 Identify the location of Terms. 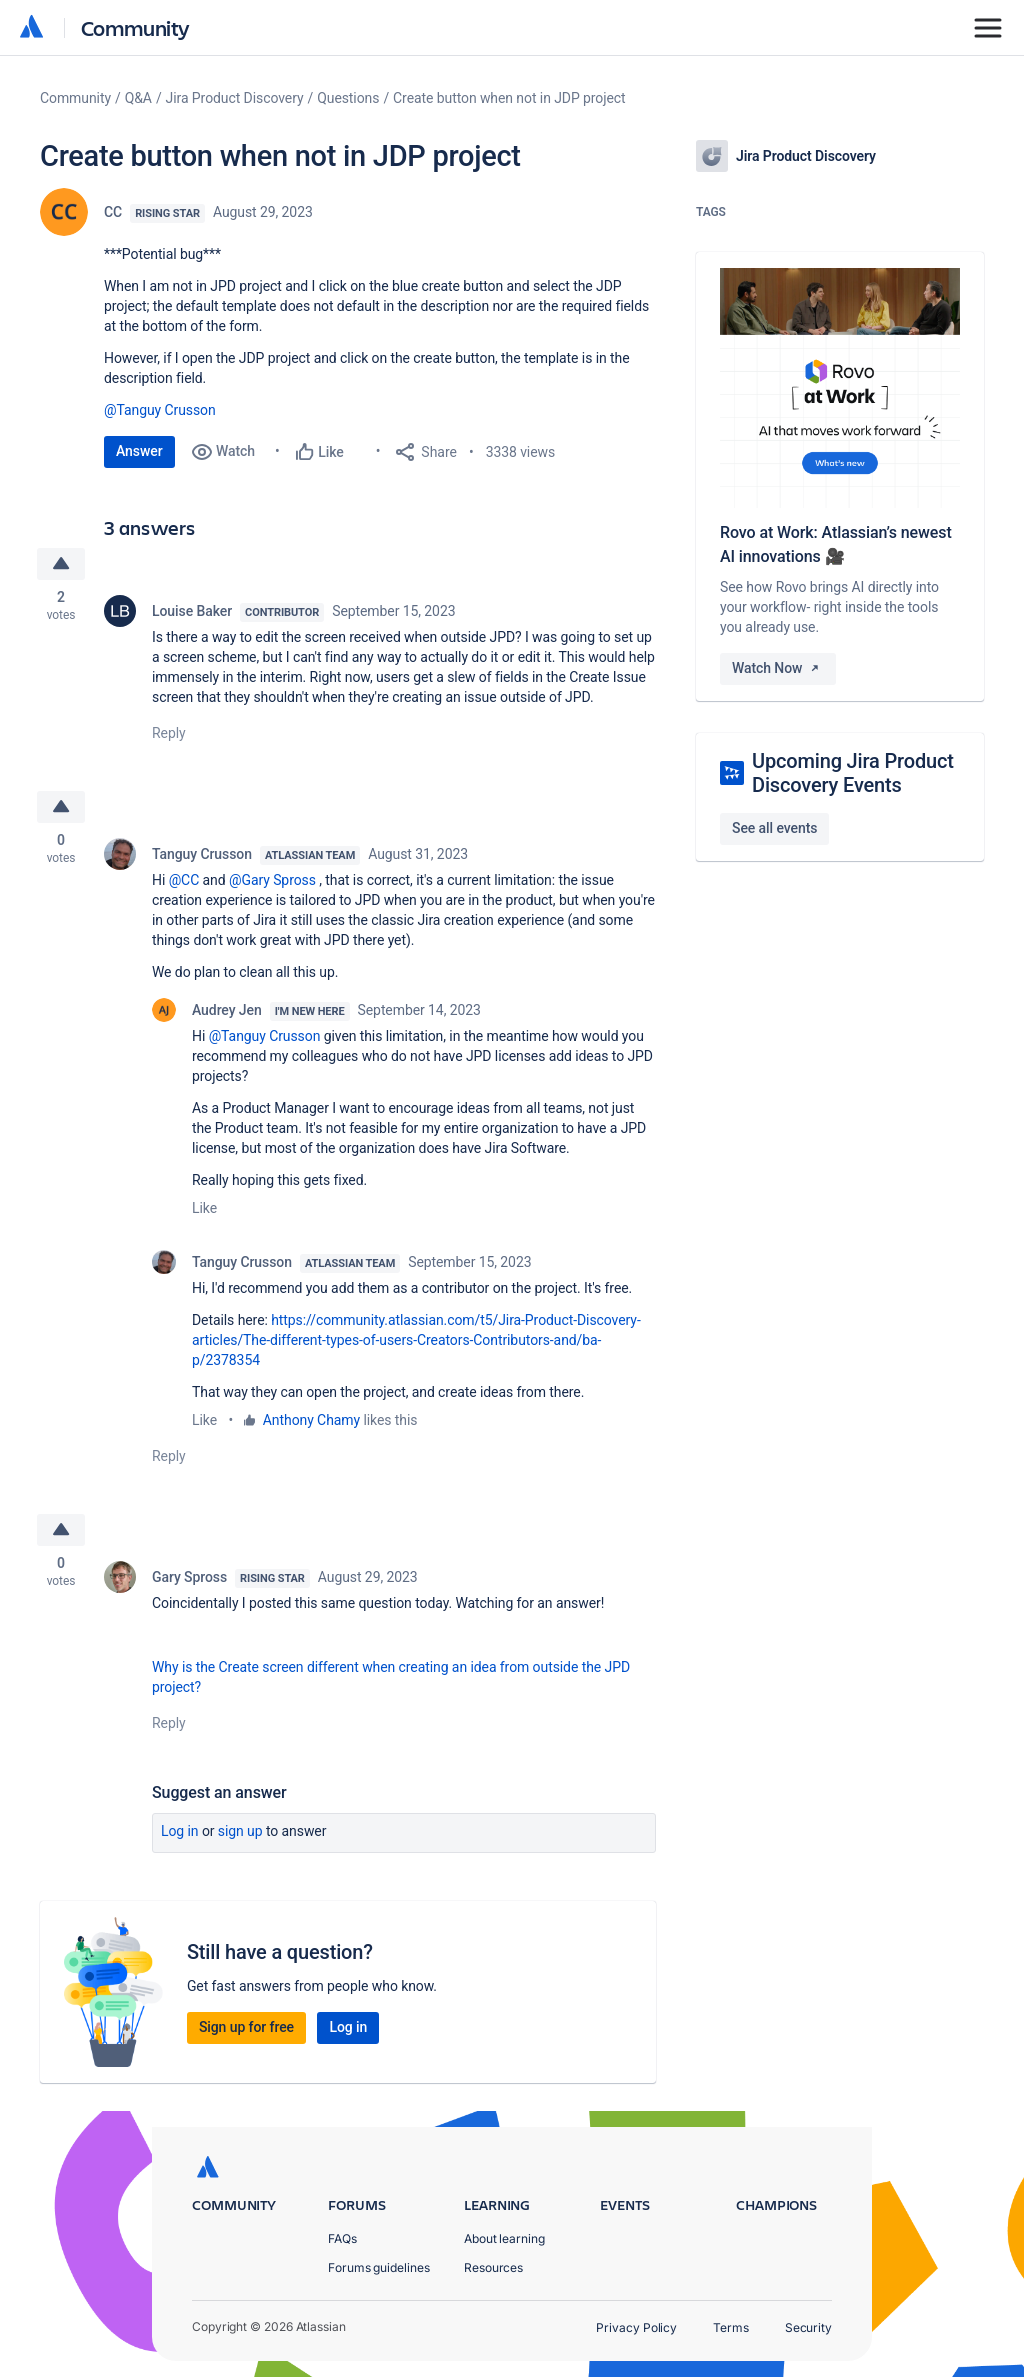
(731, 2327).